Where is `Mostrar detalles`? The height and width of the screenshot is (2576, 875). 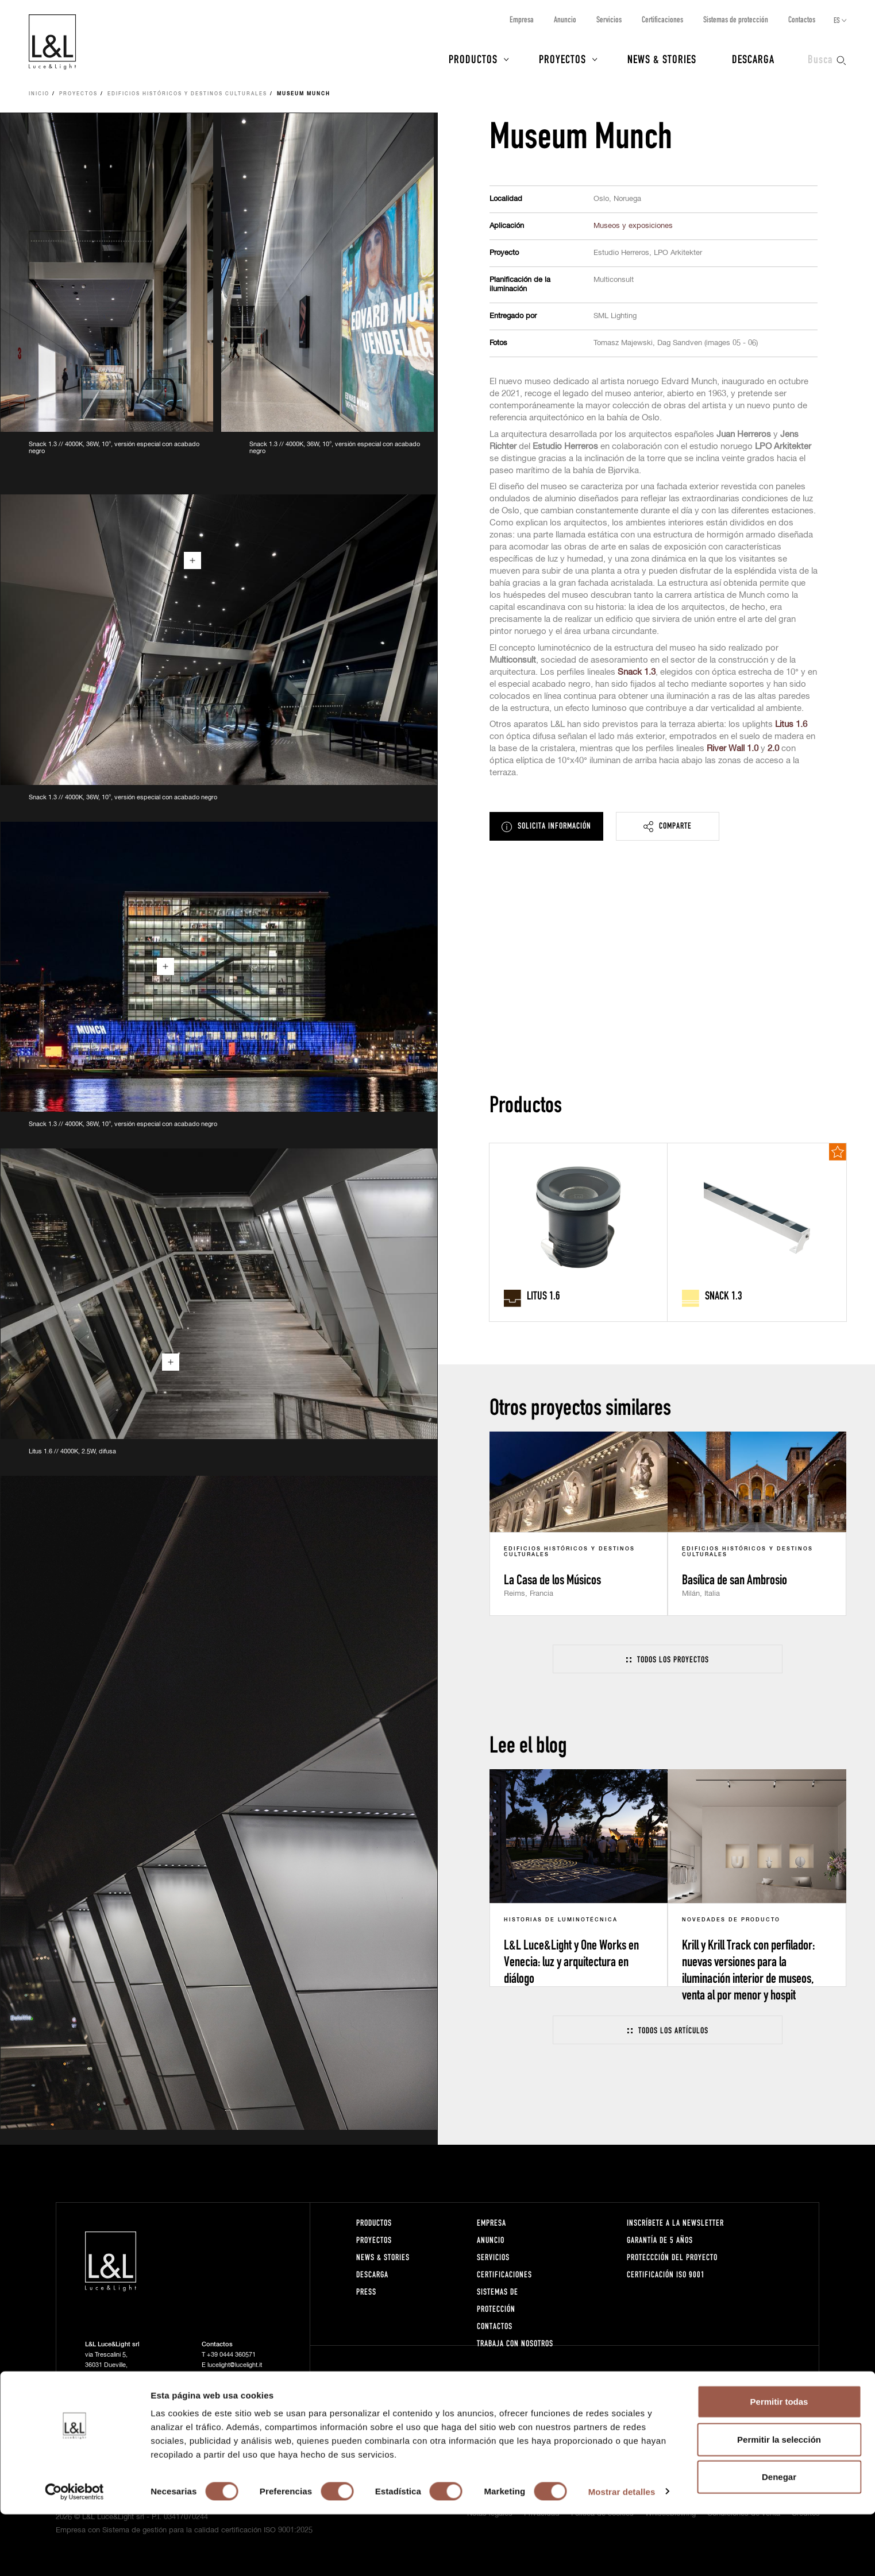 Mostrar detalles is located at coordinates (622, 2553).